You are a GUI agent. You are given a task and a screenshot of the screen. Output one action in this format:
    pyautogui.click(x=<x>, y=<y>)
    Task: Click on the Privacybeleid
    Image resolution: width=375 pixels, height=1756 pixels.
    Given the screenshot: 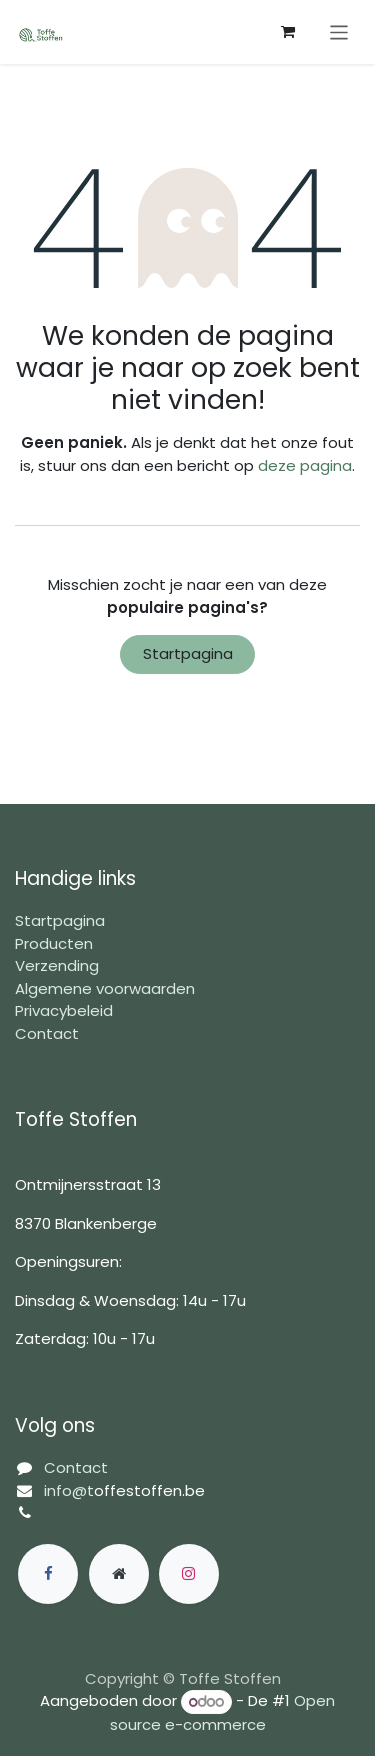 What is the action you would take?
    pyautogui.click(x=64, y=1010)
    